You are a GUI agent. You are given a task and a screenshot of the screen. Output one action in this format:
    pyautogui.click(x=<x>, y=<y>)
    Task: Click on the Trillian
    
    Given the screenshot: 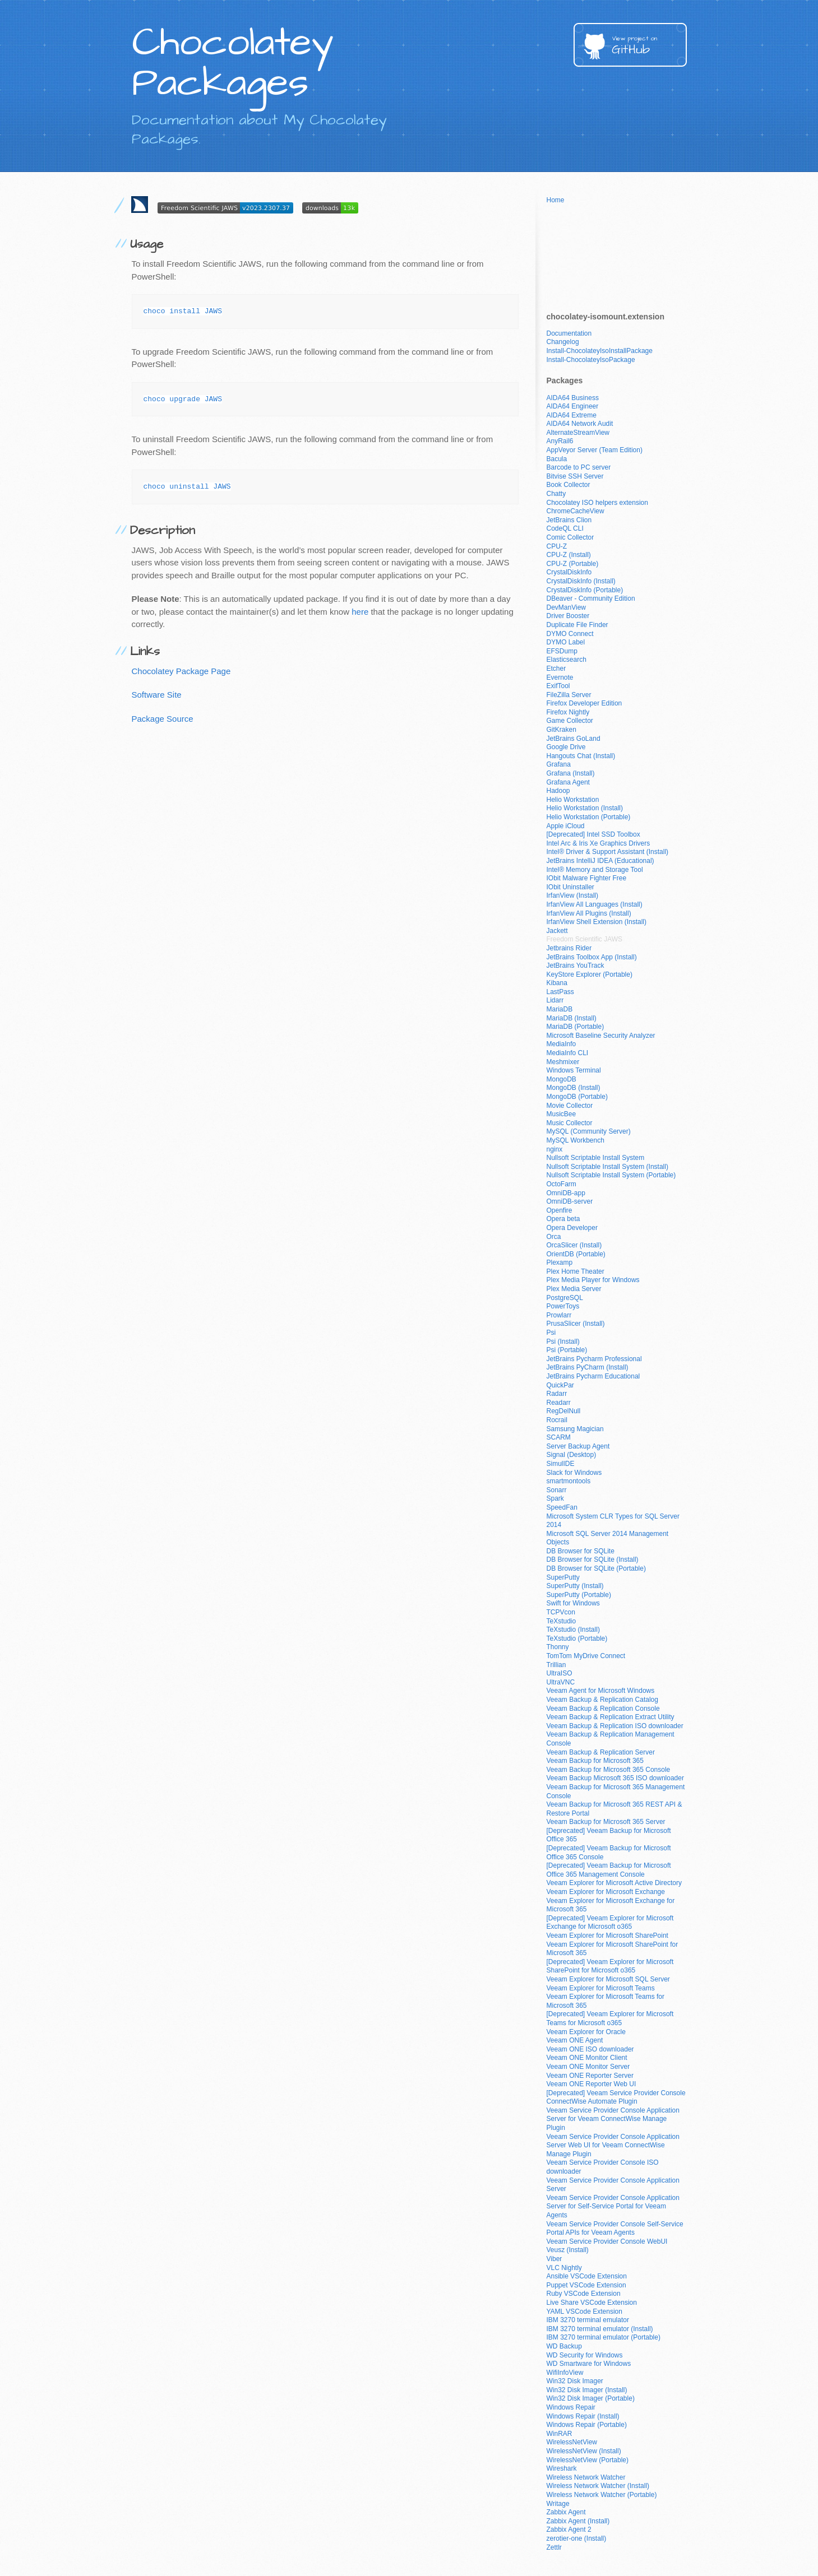 What is the action you would take?
    pyautogui.click(x=556, y=1665)
    